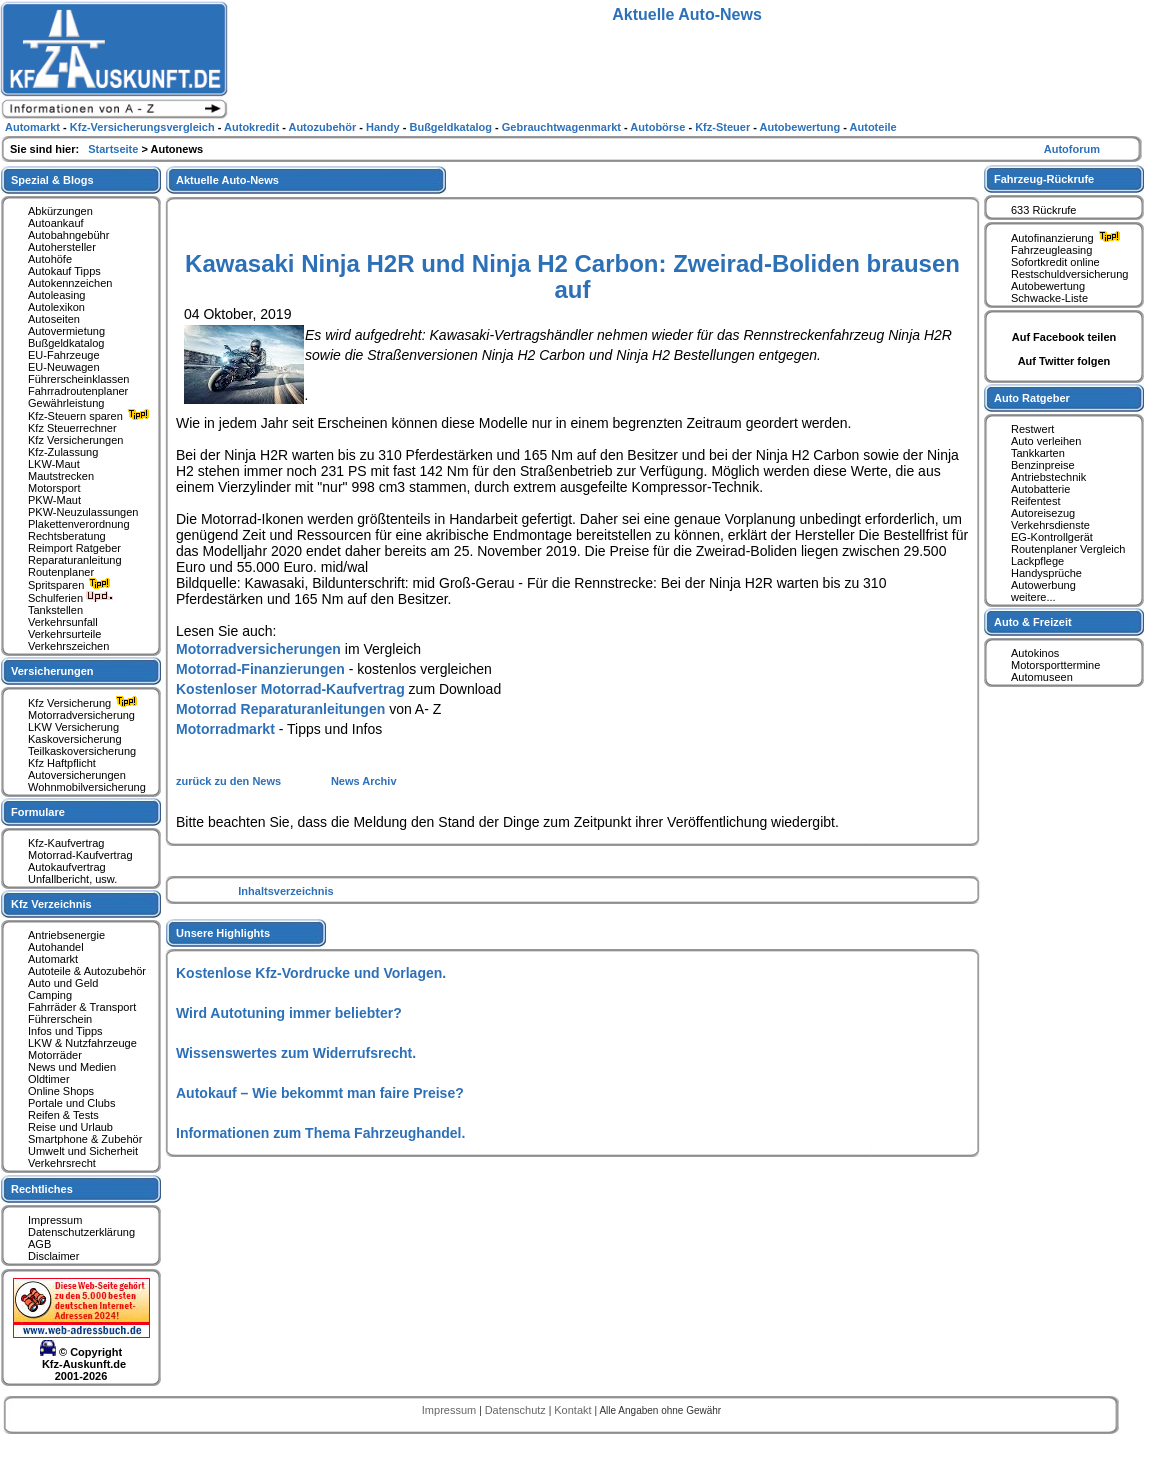  I want to click on Reimport Ratgeber, so click(74, 548).